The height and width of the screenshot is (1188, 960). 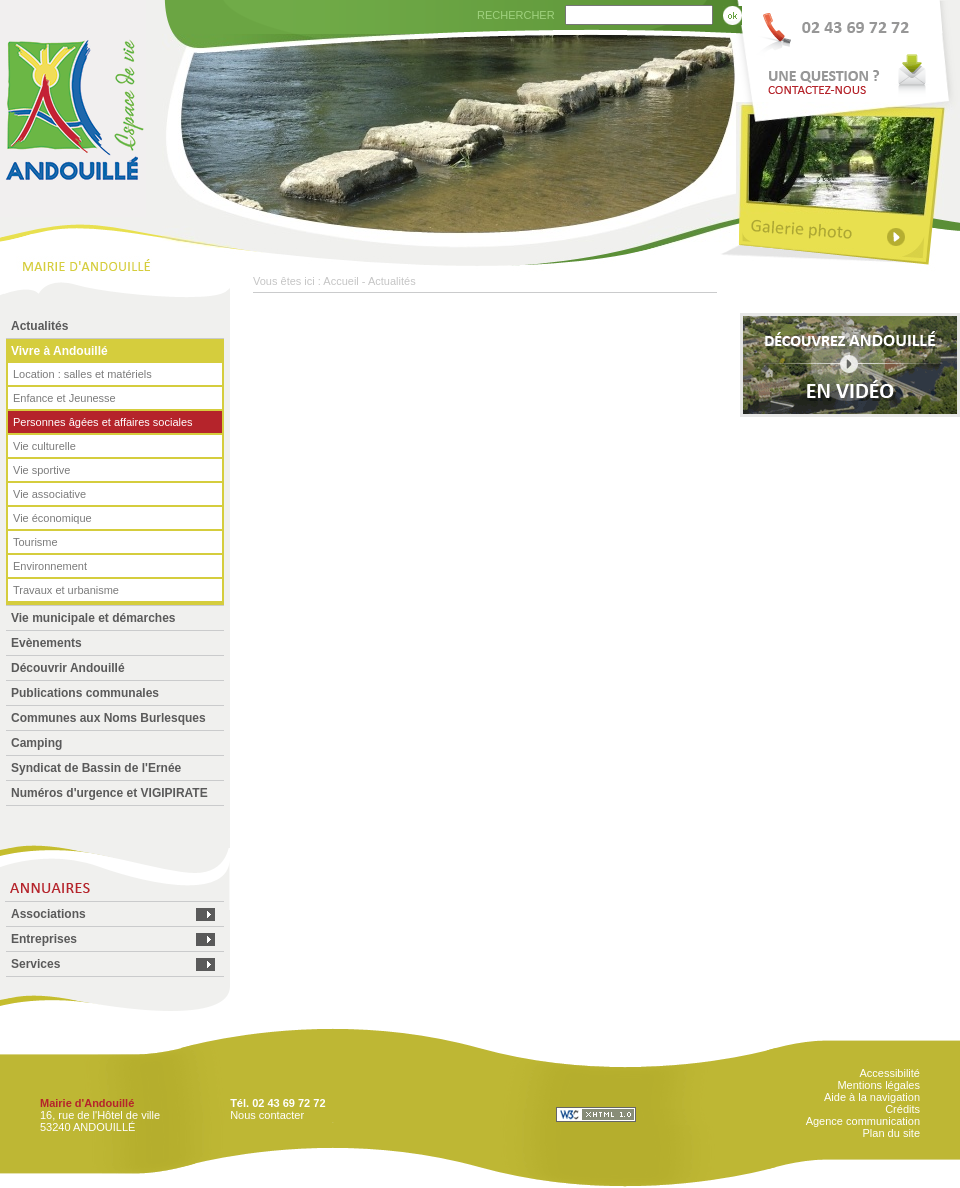 What do you see at coordinates (878, 1085) in the screenshot?
I see `Mentions légales` at bounding box center [878, 1085].